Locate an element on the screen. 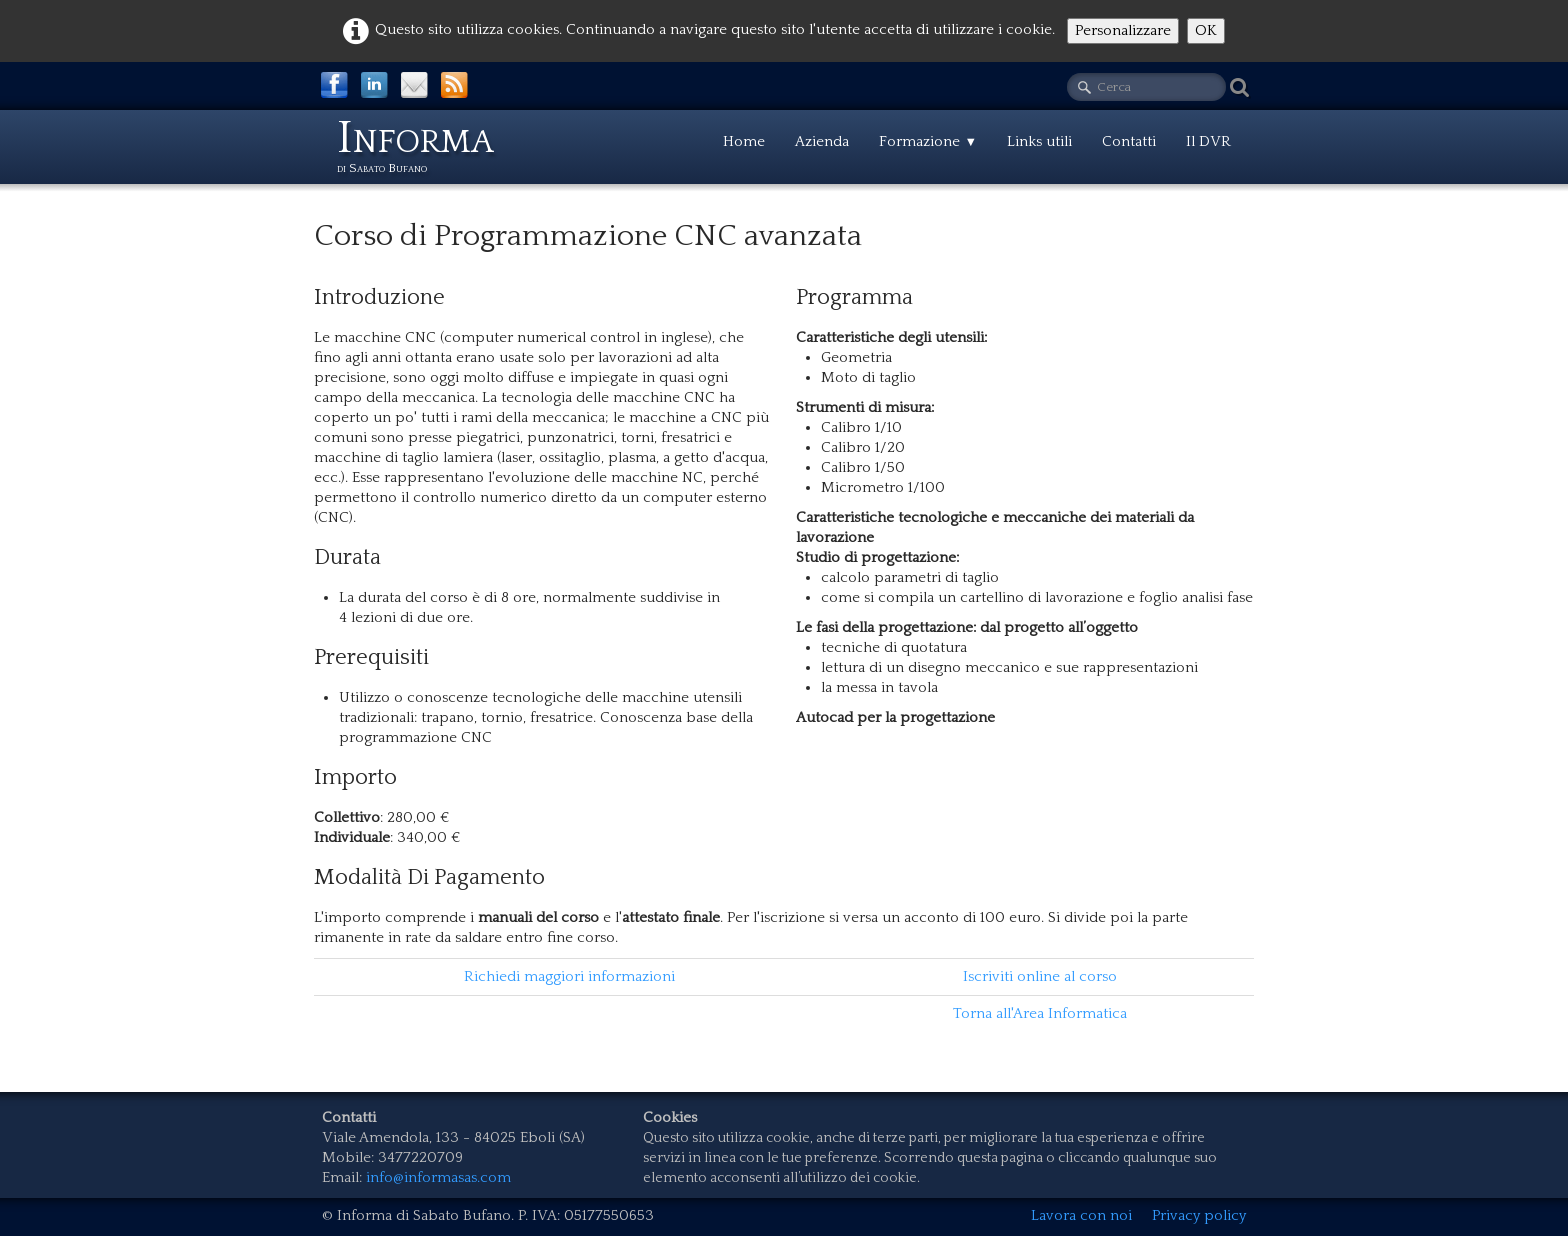 The width and height of the screenshot is (1568, 1236). Contatti is located at coordinates (1129, 141).